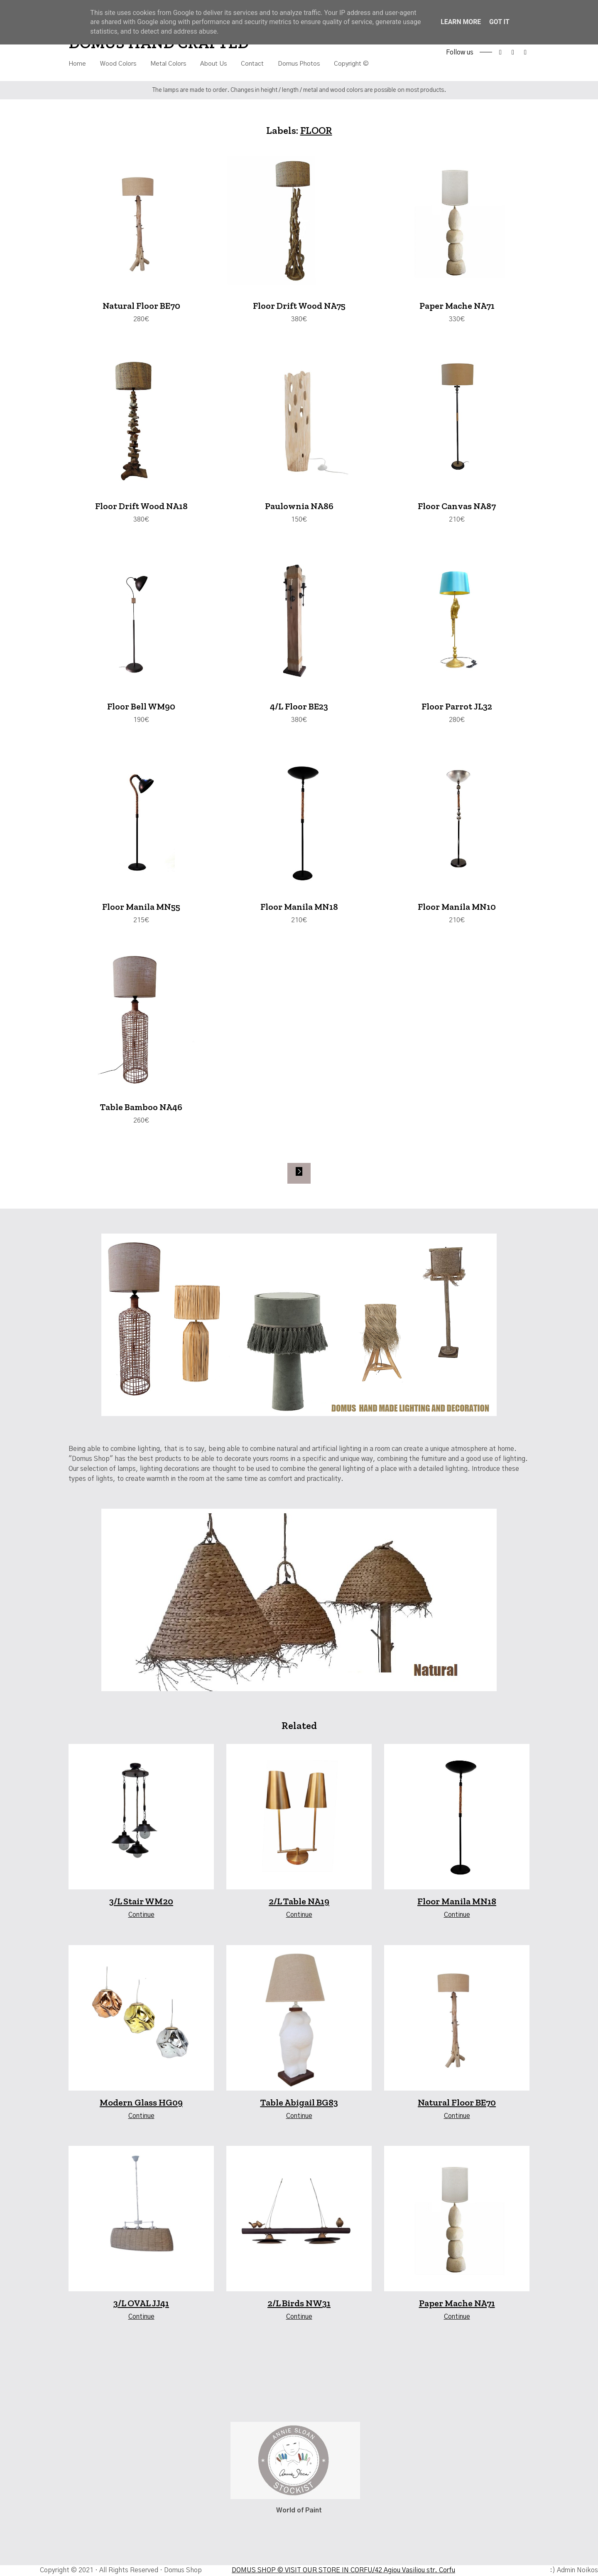 This screenshot has height=2576, width=598. What do you see at coordinates (141, 2103) in the screenshot?
I see `Modern Glass HG09` at bounding box center [141, 2103].